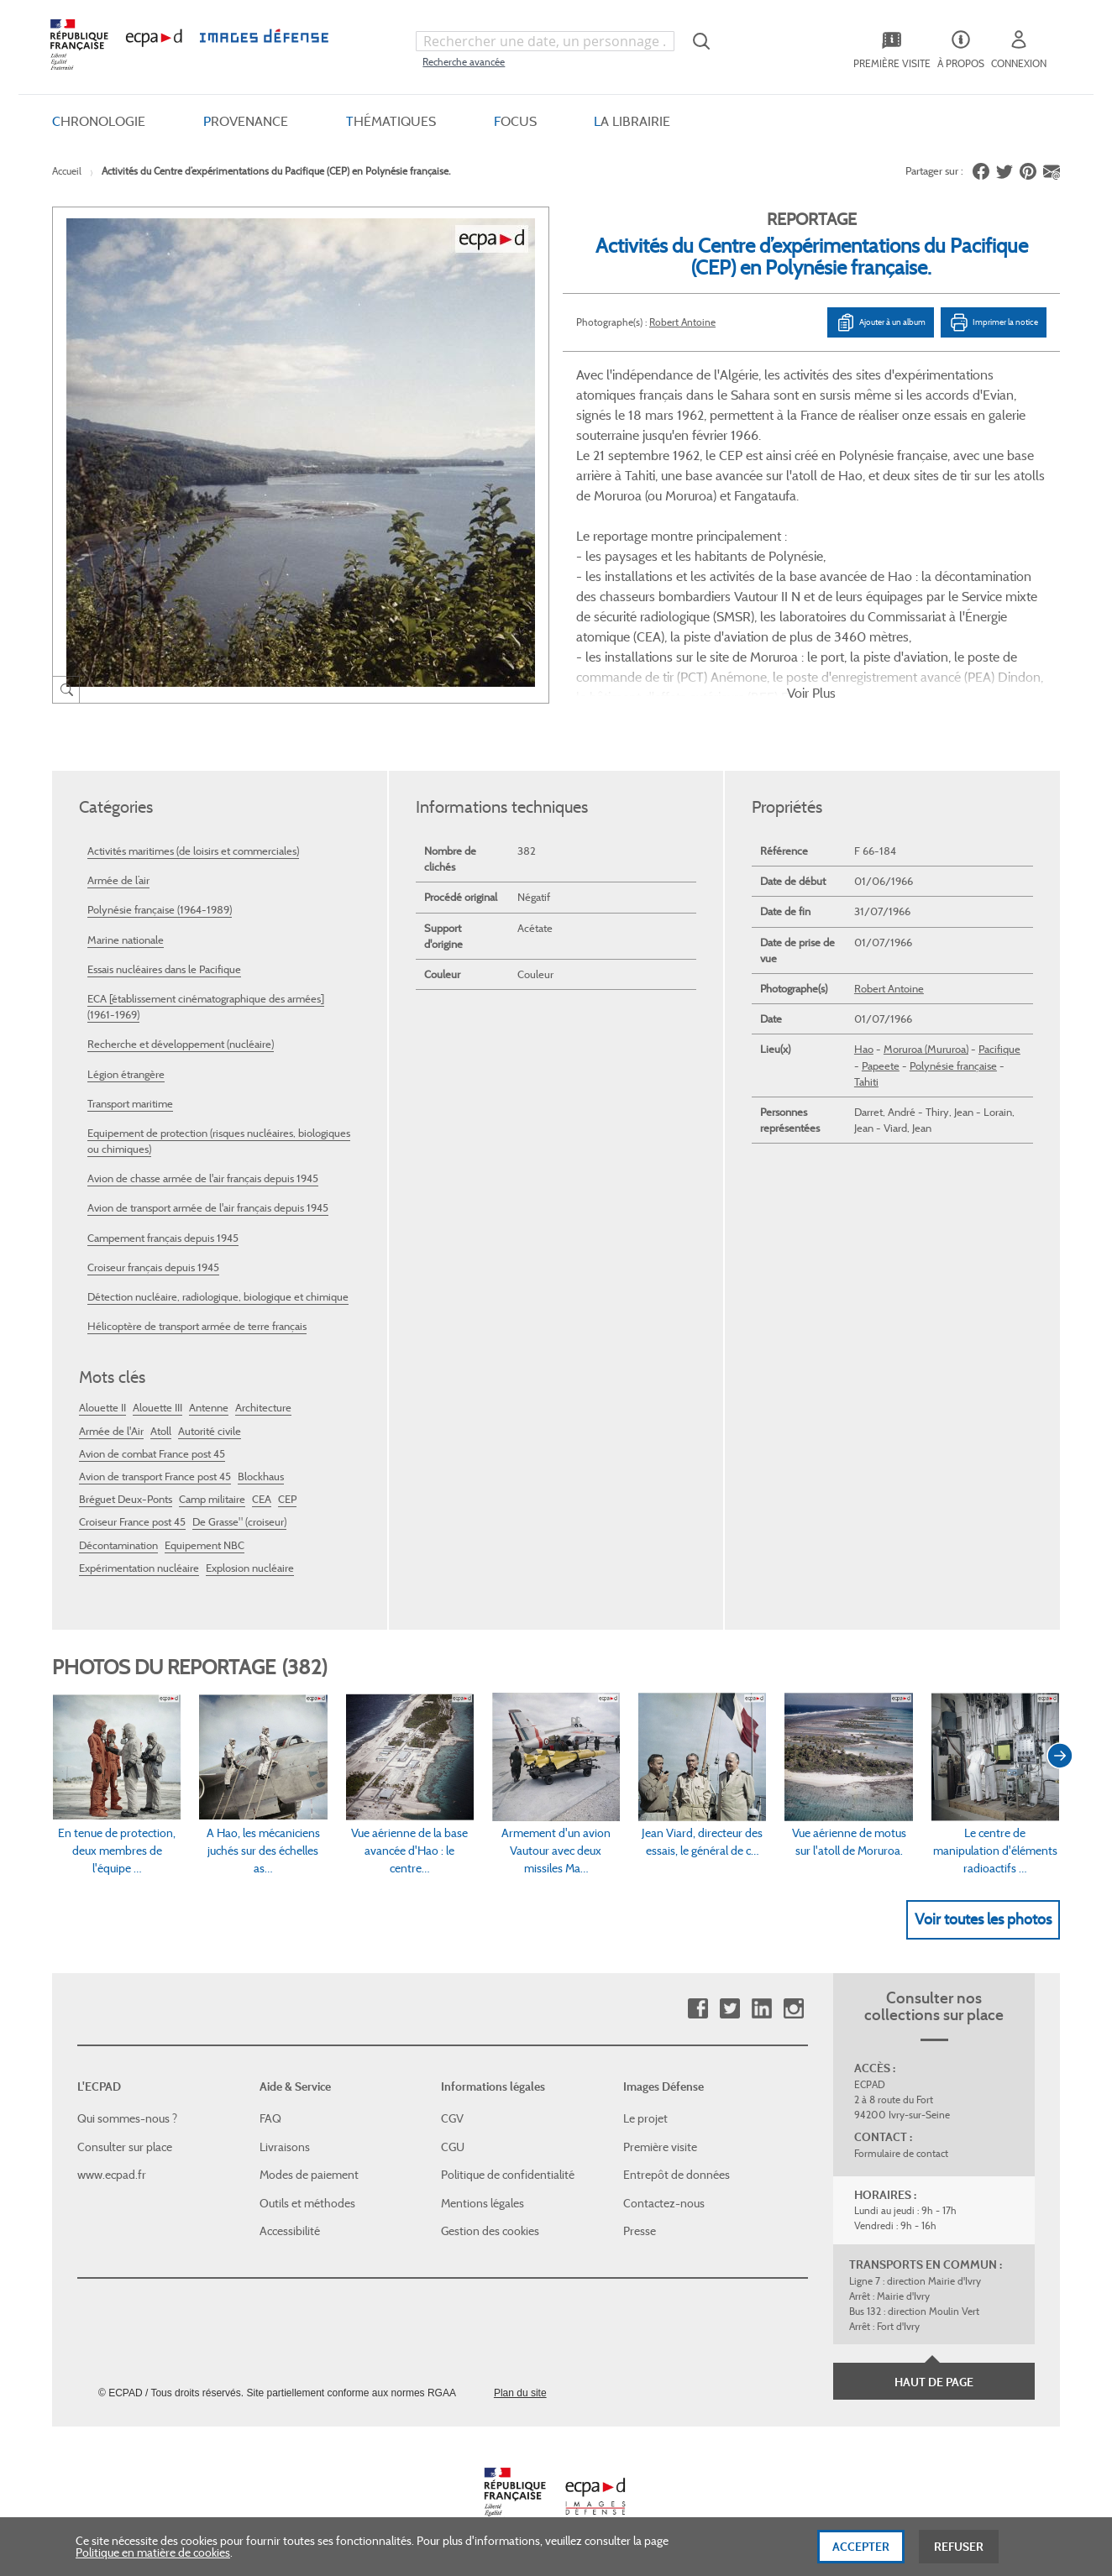 The width and height of the screenshot is (1112, 2576). Describe the element at coordinates (482, 2203) in the screenshot. I see `Mentions légales` at that location.